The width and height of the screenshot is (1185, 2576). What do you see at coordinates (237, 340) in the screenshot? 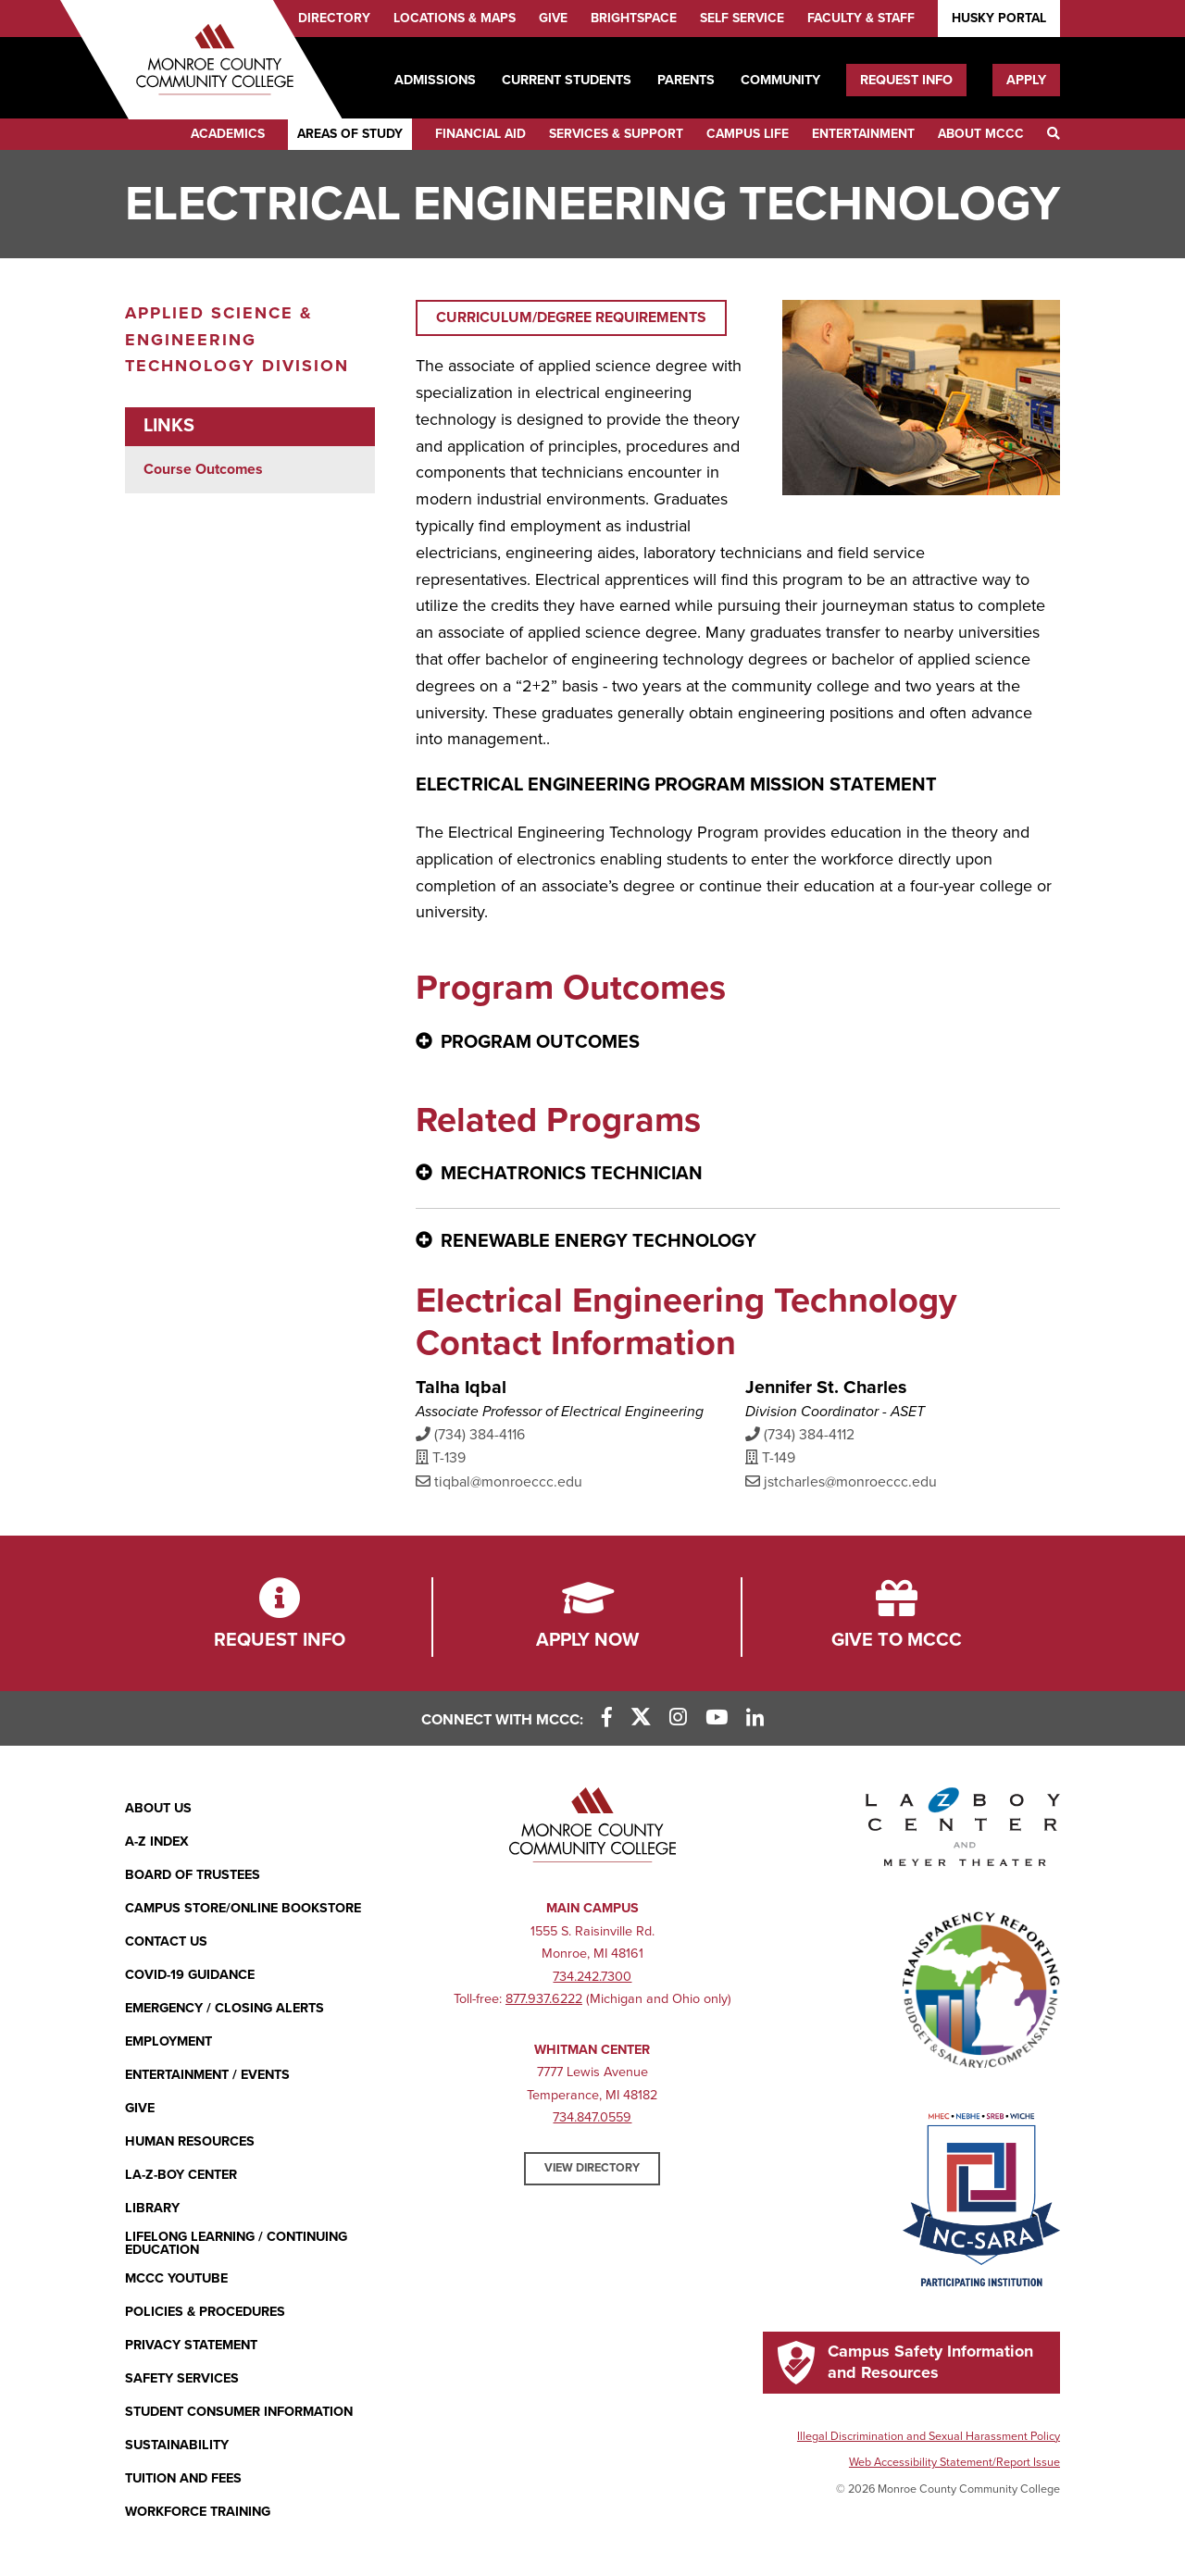
I see `Applied Science & Engineering Technology Division` at bounding box center [237, 340].